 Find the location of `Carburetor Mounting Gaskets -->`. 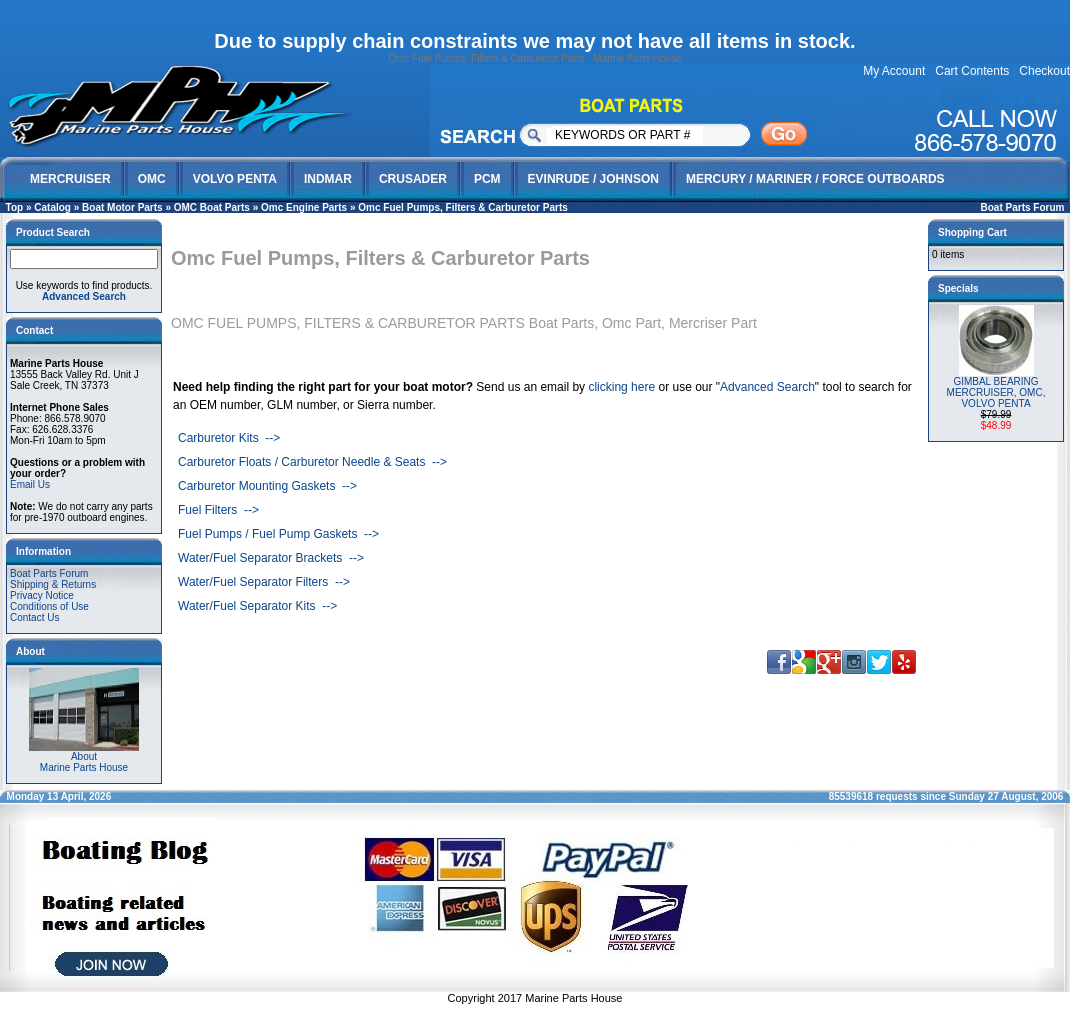

Carburetor Mounting Gaskets --> is located at coordinates (267, 486).